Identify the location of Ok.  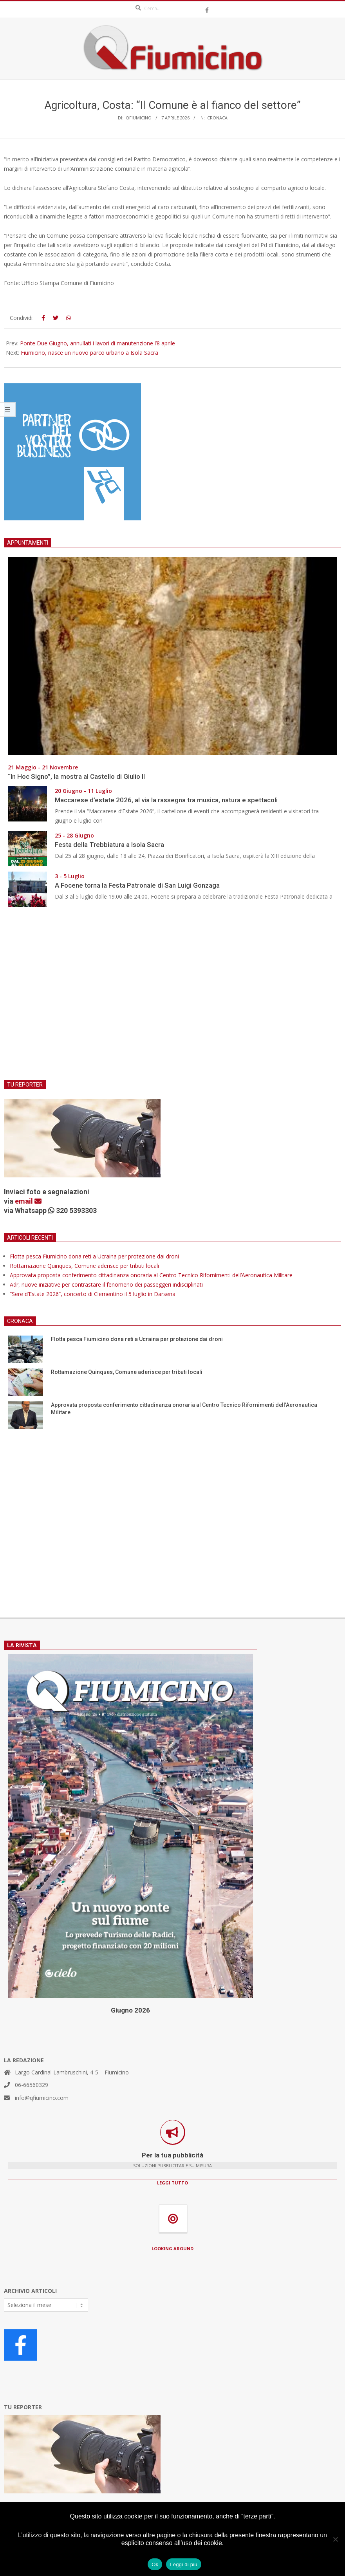
(155, 2564).